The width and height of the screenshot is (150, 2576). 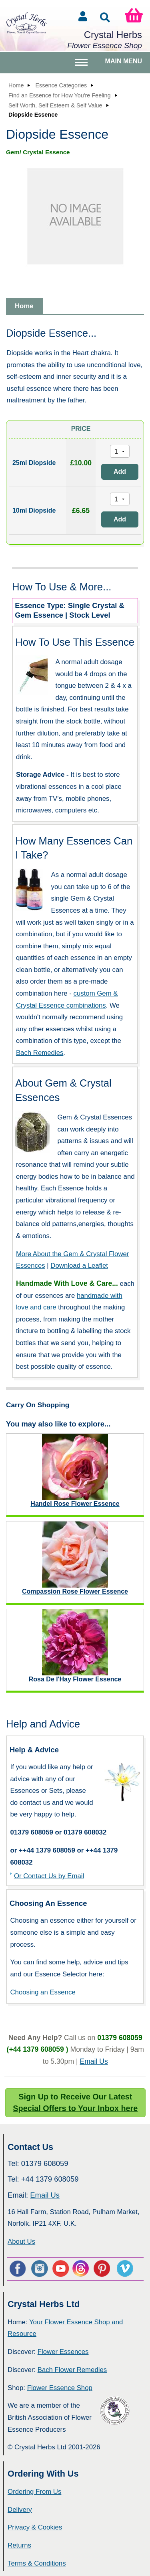 I want to click on Bach Remedies, so click(x=39, y=1053).